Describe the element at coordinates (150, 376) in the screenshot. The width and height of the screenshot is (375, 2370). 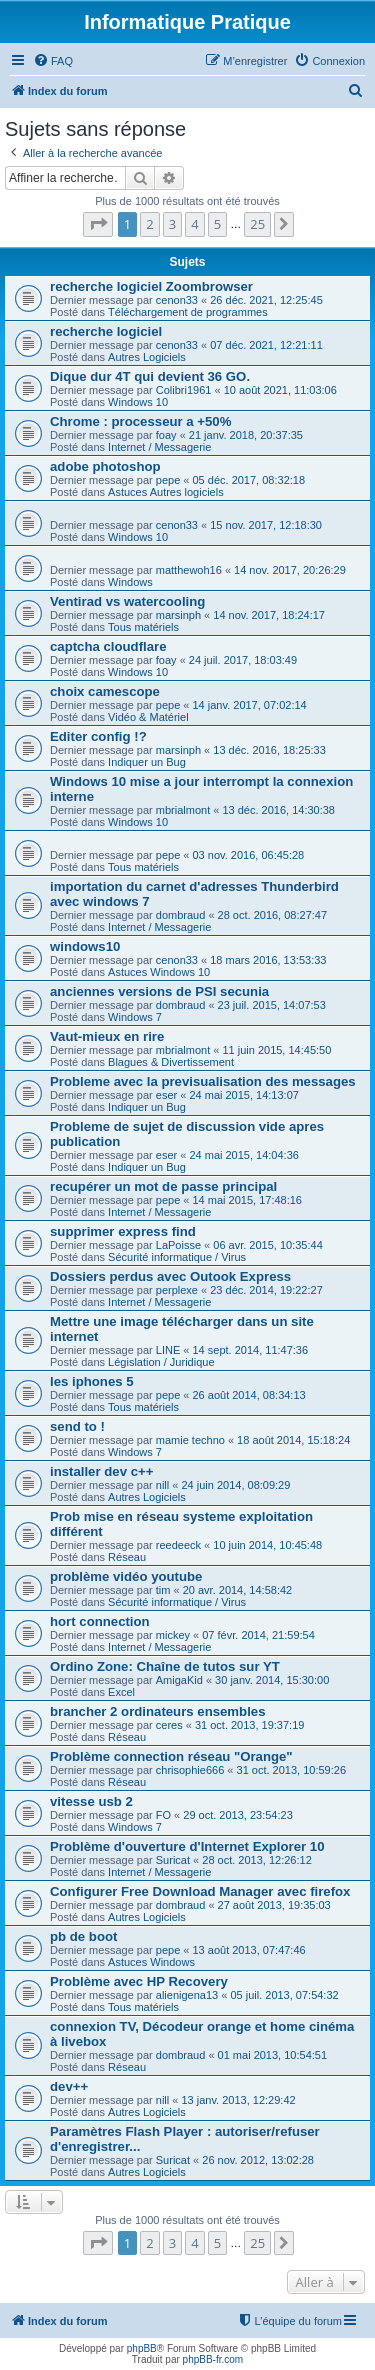
I see `Dique dur 4T qui devient 36 GO.` at that location.